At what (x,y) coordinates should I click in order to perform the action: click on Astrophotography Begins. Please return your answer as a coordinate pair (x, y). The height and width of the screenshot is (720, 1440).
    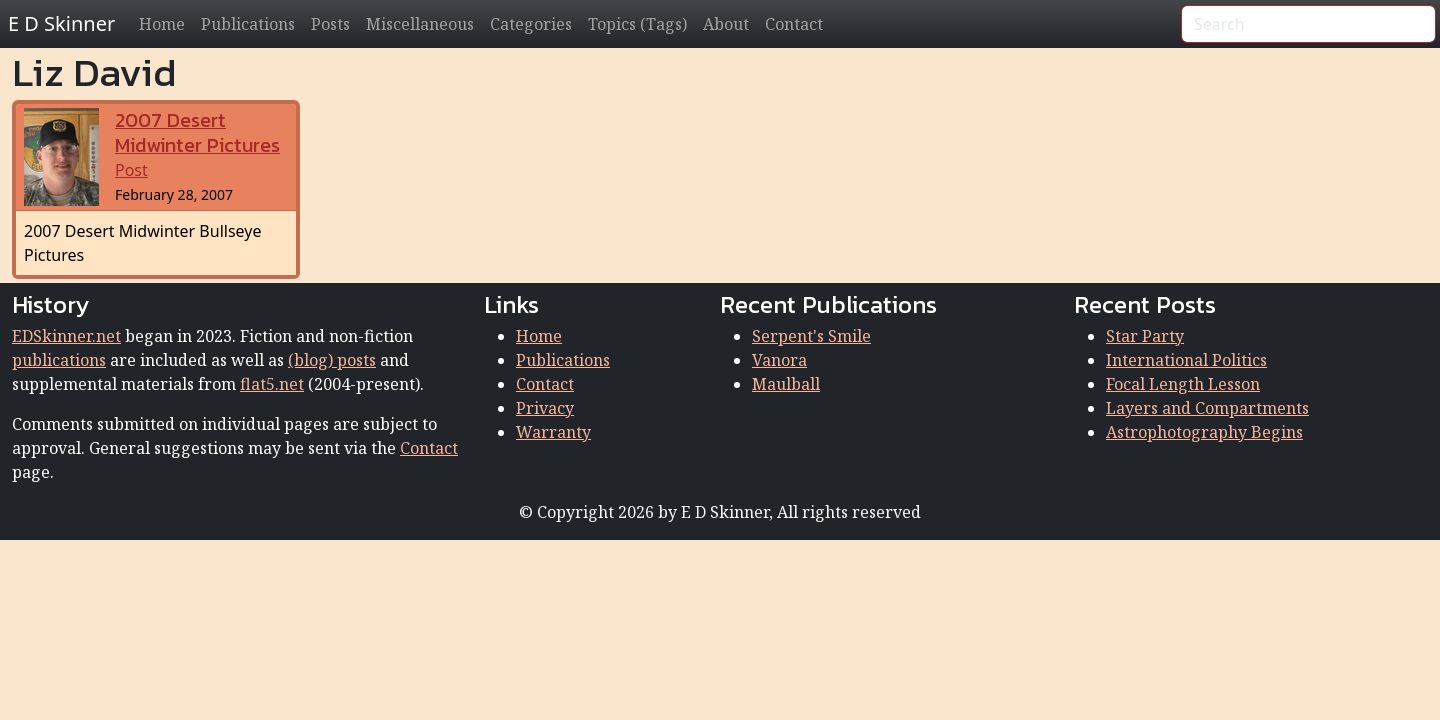
    Looking at the image, I should click on (1204, 432).